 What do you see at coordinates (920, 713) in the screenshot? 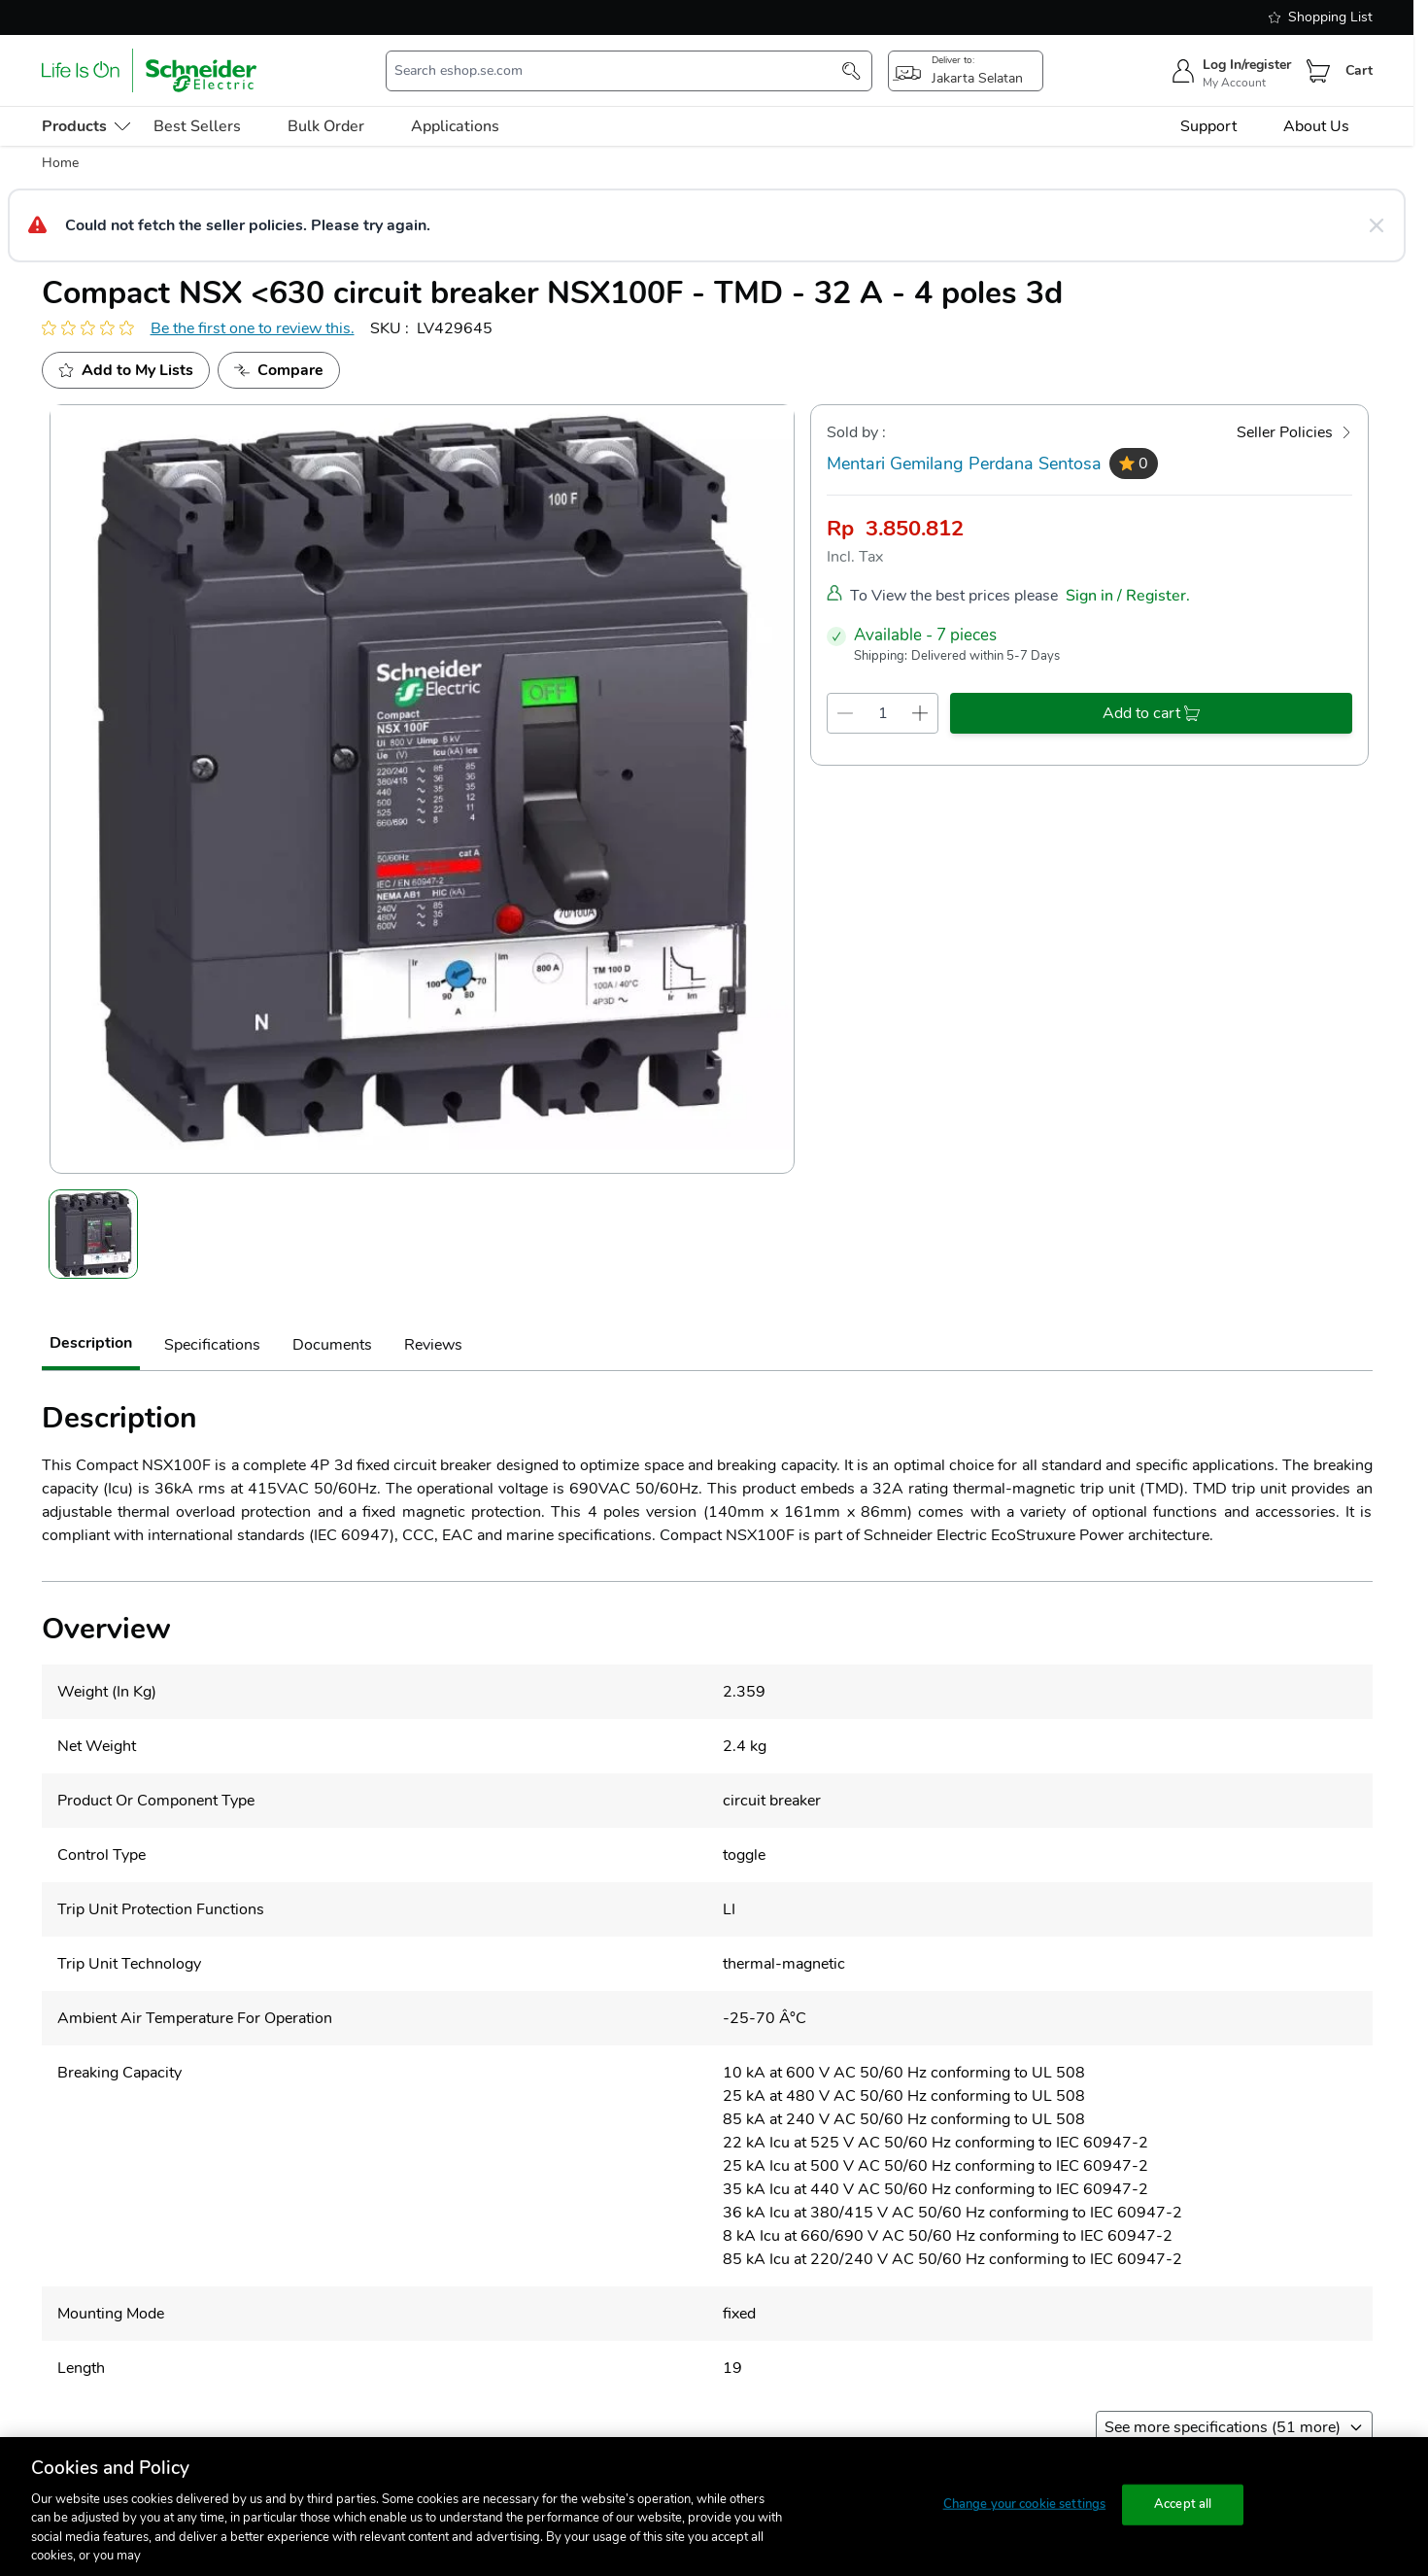
I see `[qty-increment]` at bounding box center [920, 713].